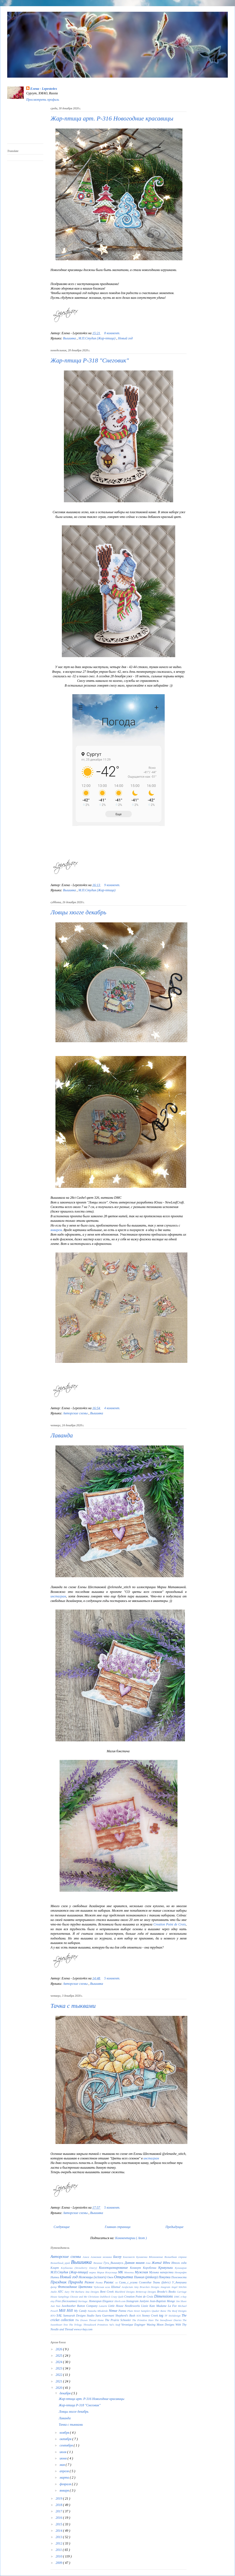  I want to click on М.П.Студия (Жар-птица), so click(97, 338).